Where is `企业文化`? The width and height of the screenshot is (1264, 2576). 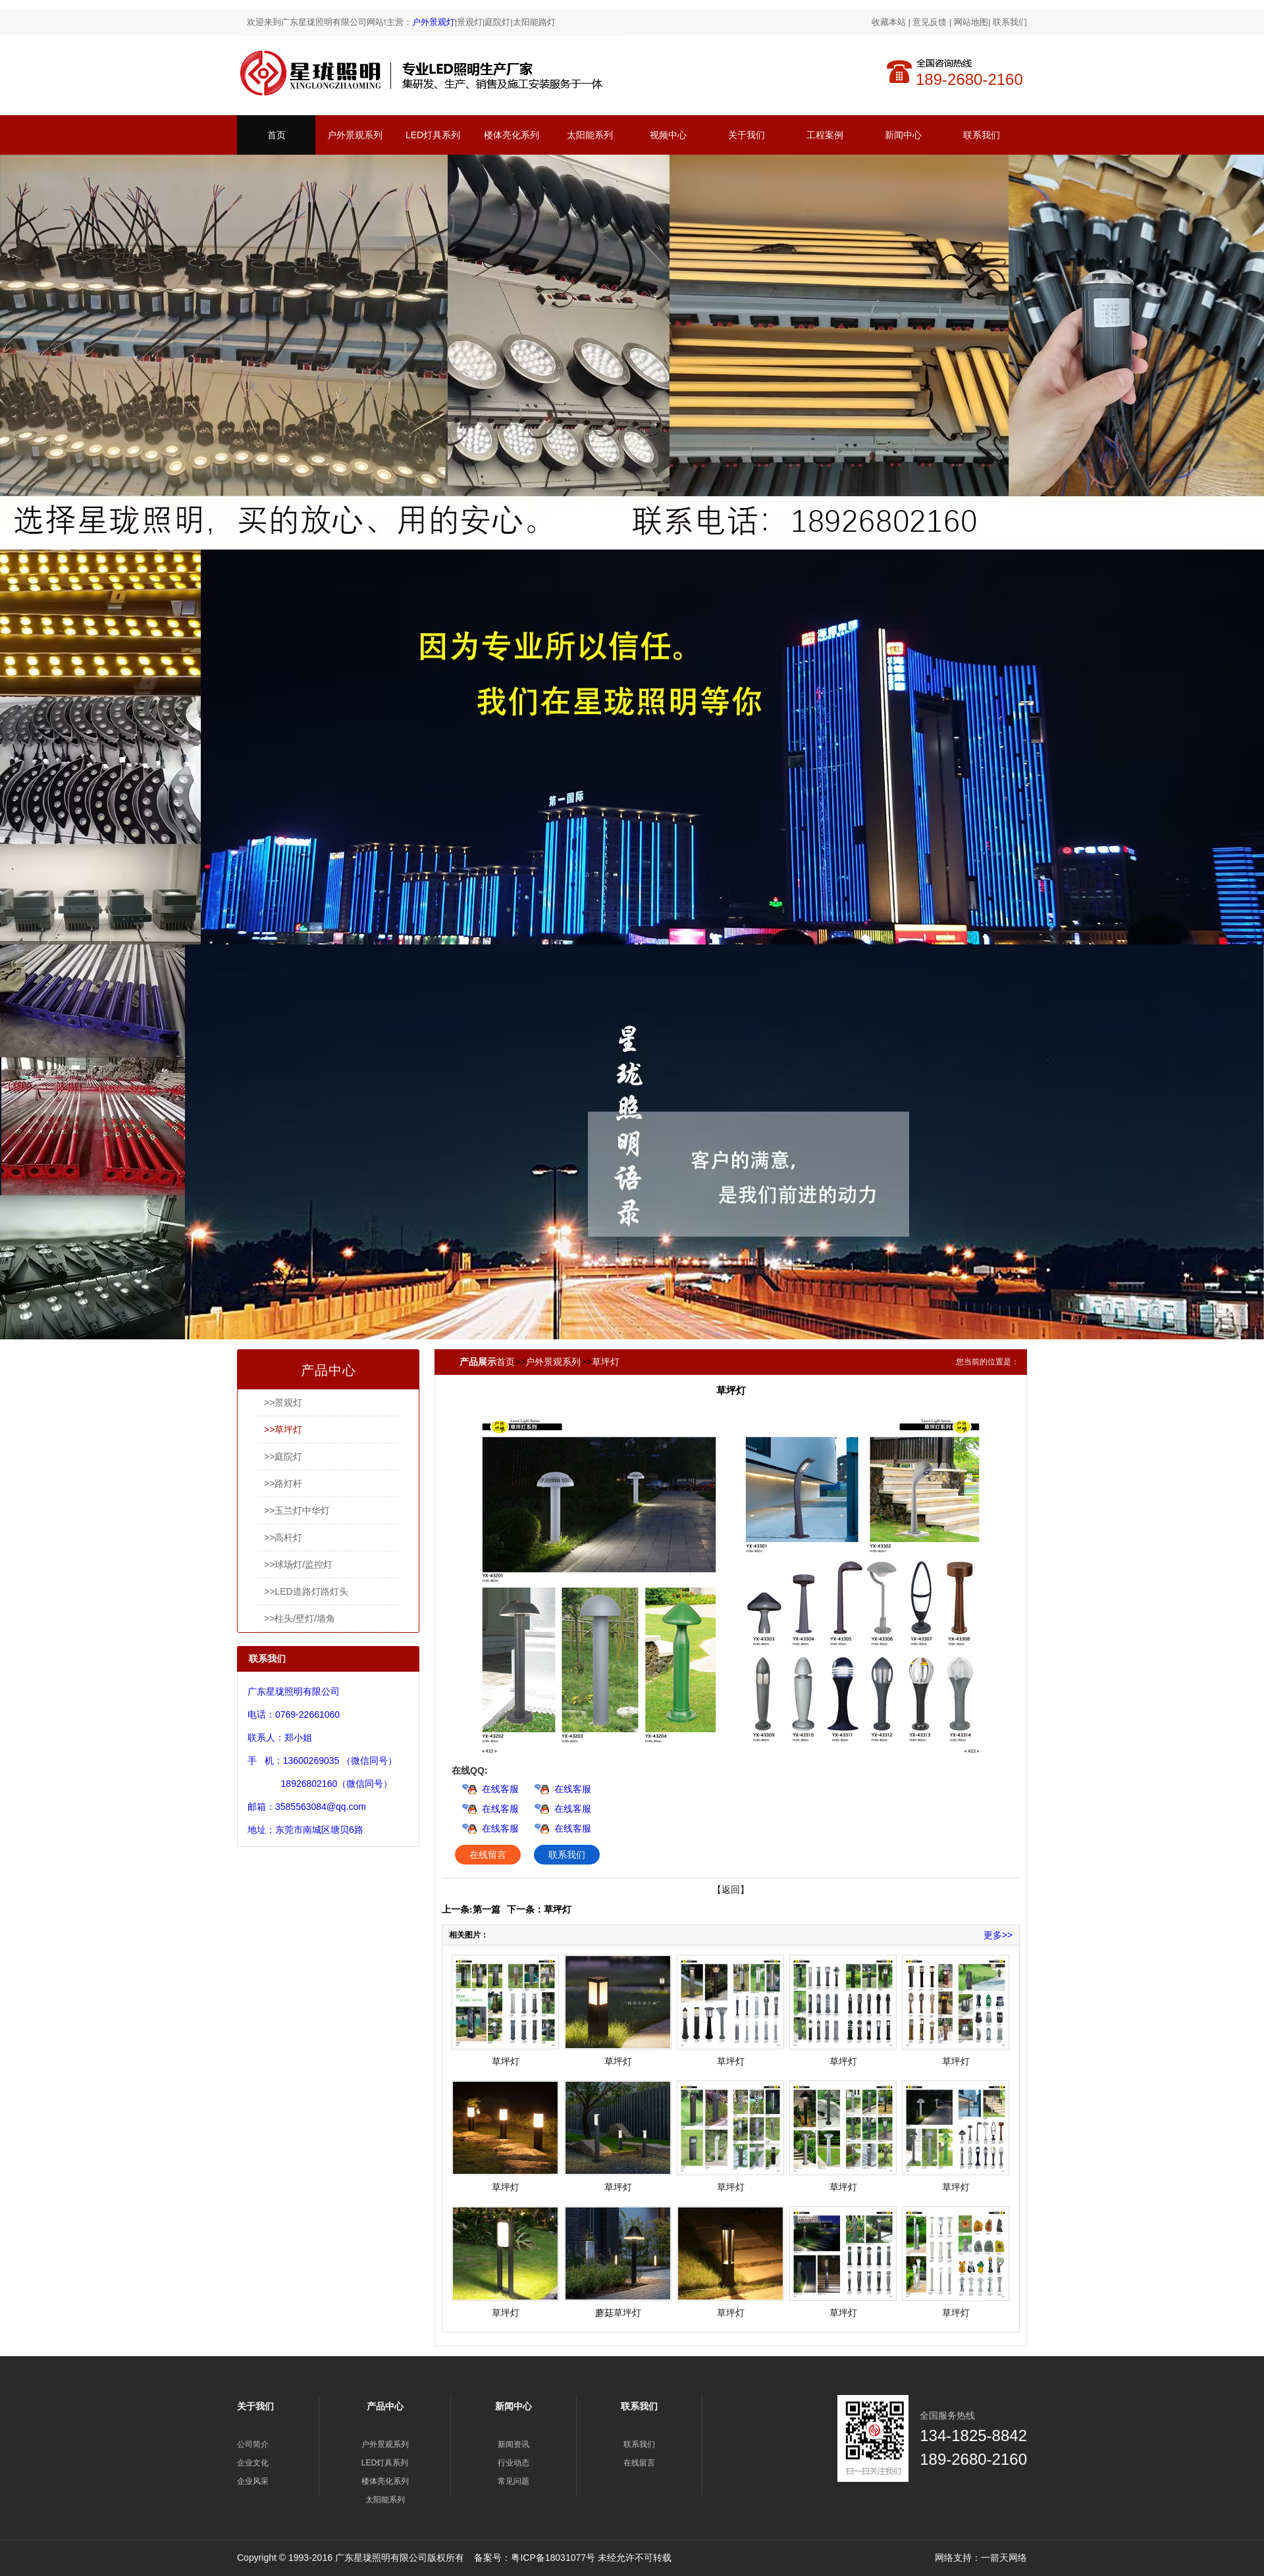 企业文化 is located at coordinates (253, 2462).